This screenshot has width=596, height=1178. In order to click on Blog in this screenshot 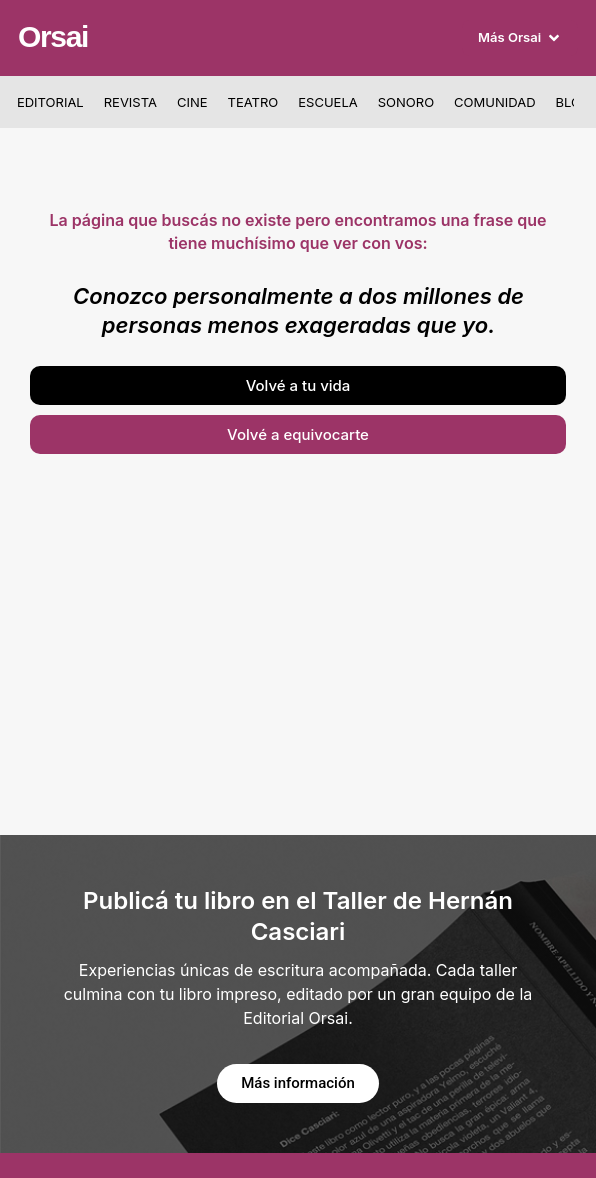, I will do `click(573, 102)`.